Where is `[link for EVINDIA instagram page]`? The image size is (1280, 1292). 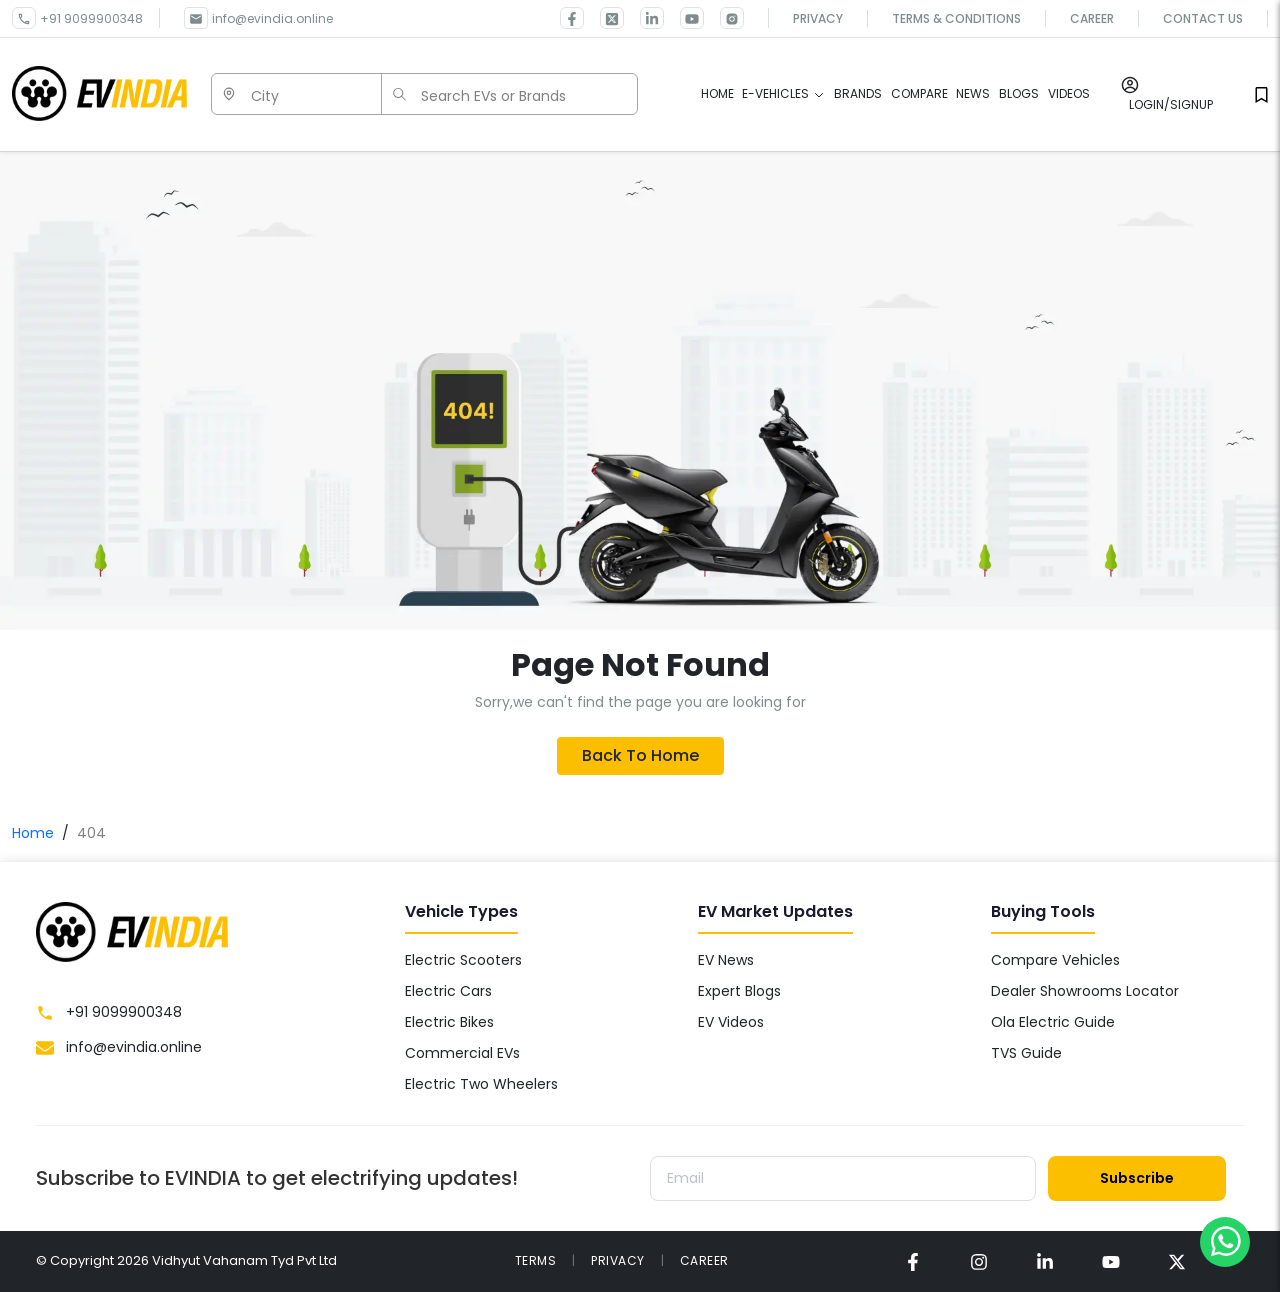
[link for EVINDIA instagram page] is located at coordinates (979, 1261).